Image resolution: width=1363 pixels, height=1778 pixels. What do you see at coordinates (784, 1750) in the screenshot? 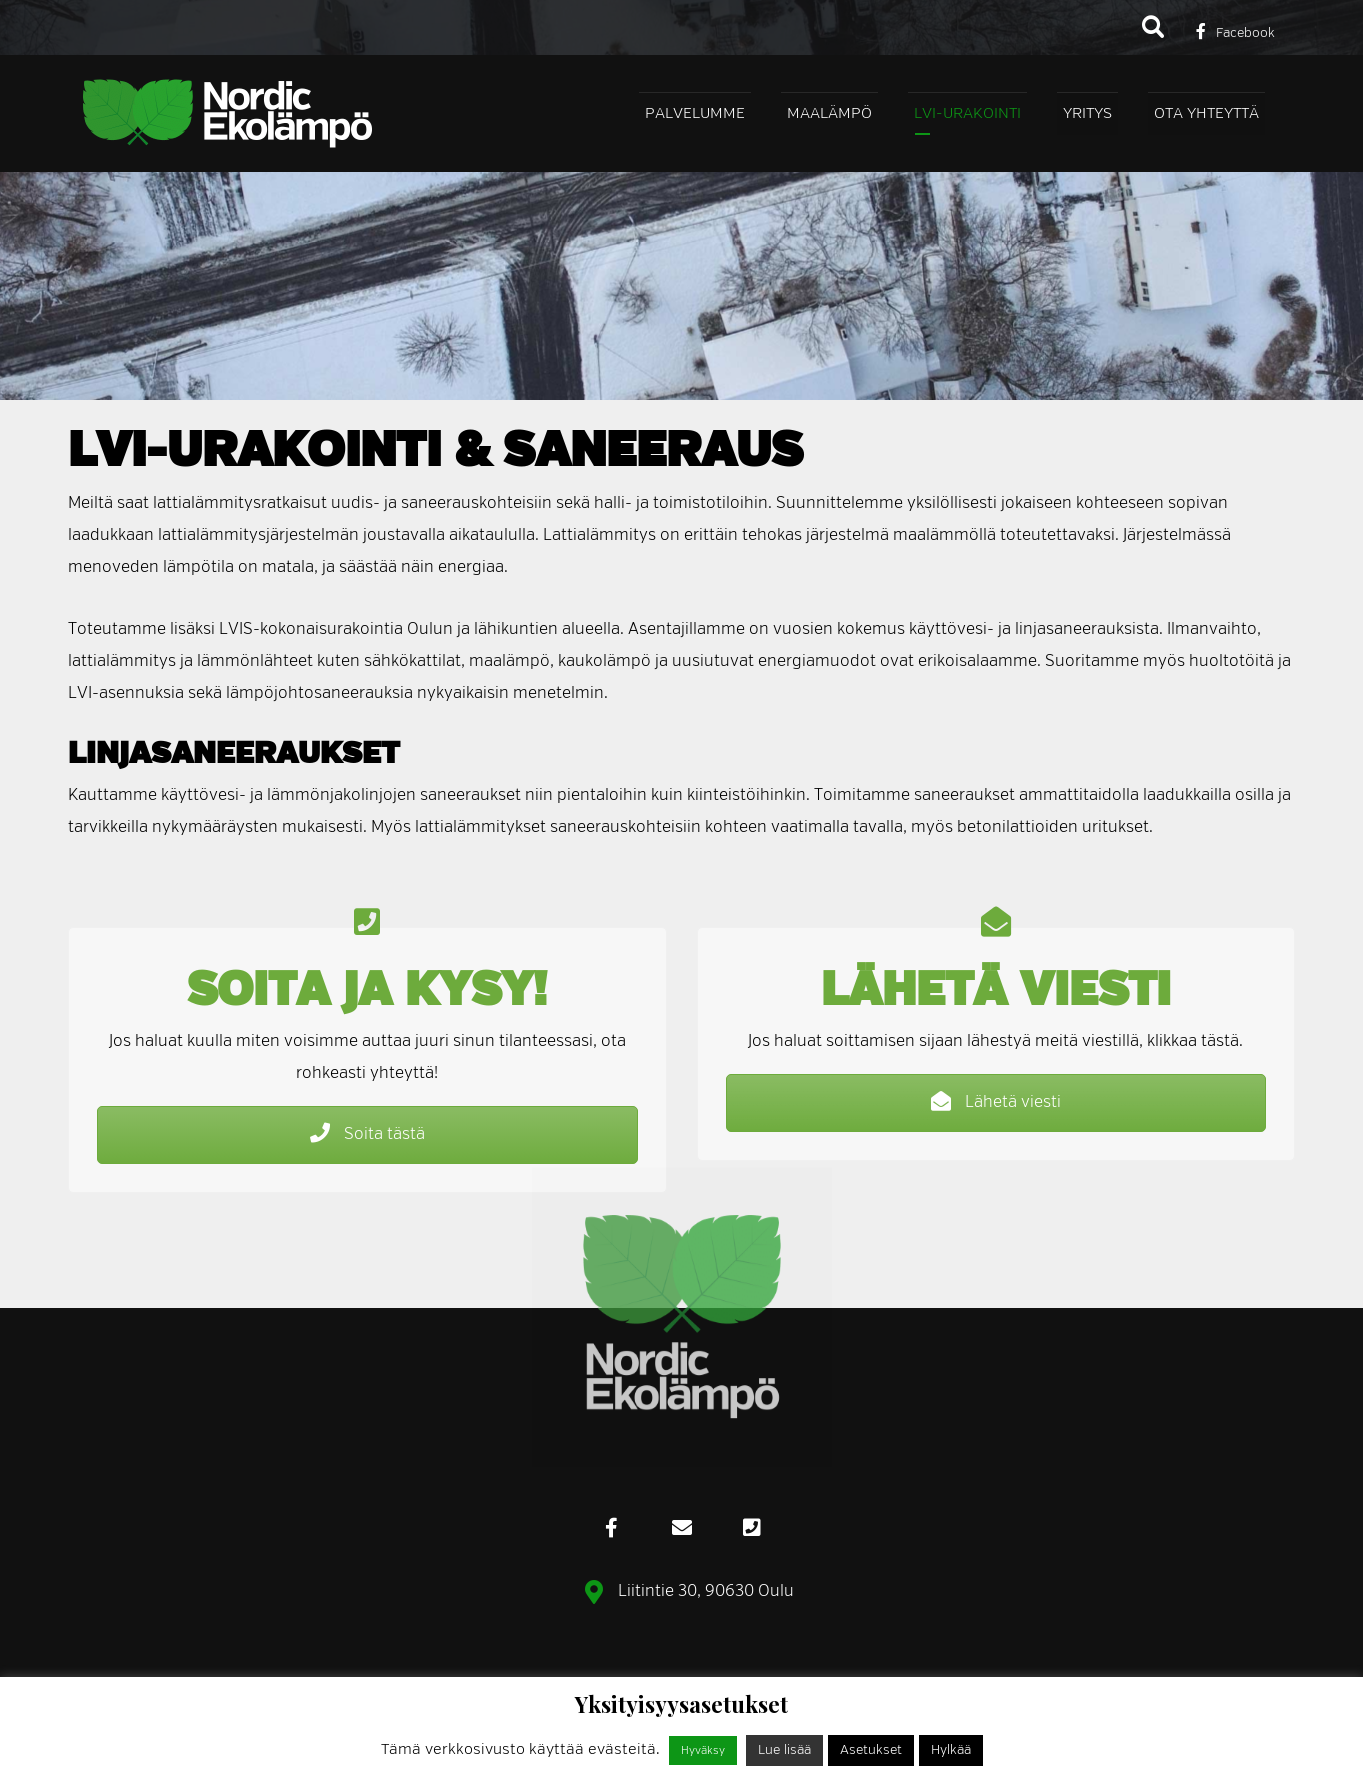
I see `Lue lisää` at bounding box center [784, 1750].